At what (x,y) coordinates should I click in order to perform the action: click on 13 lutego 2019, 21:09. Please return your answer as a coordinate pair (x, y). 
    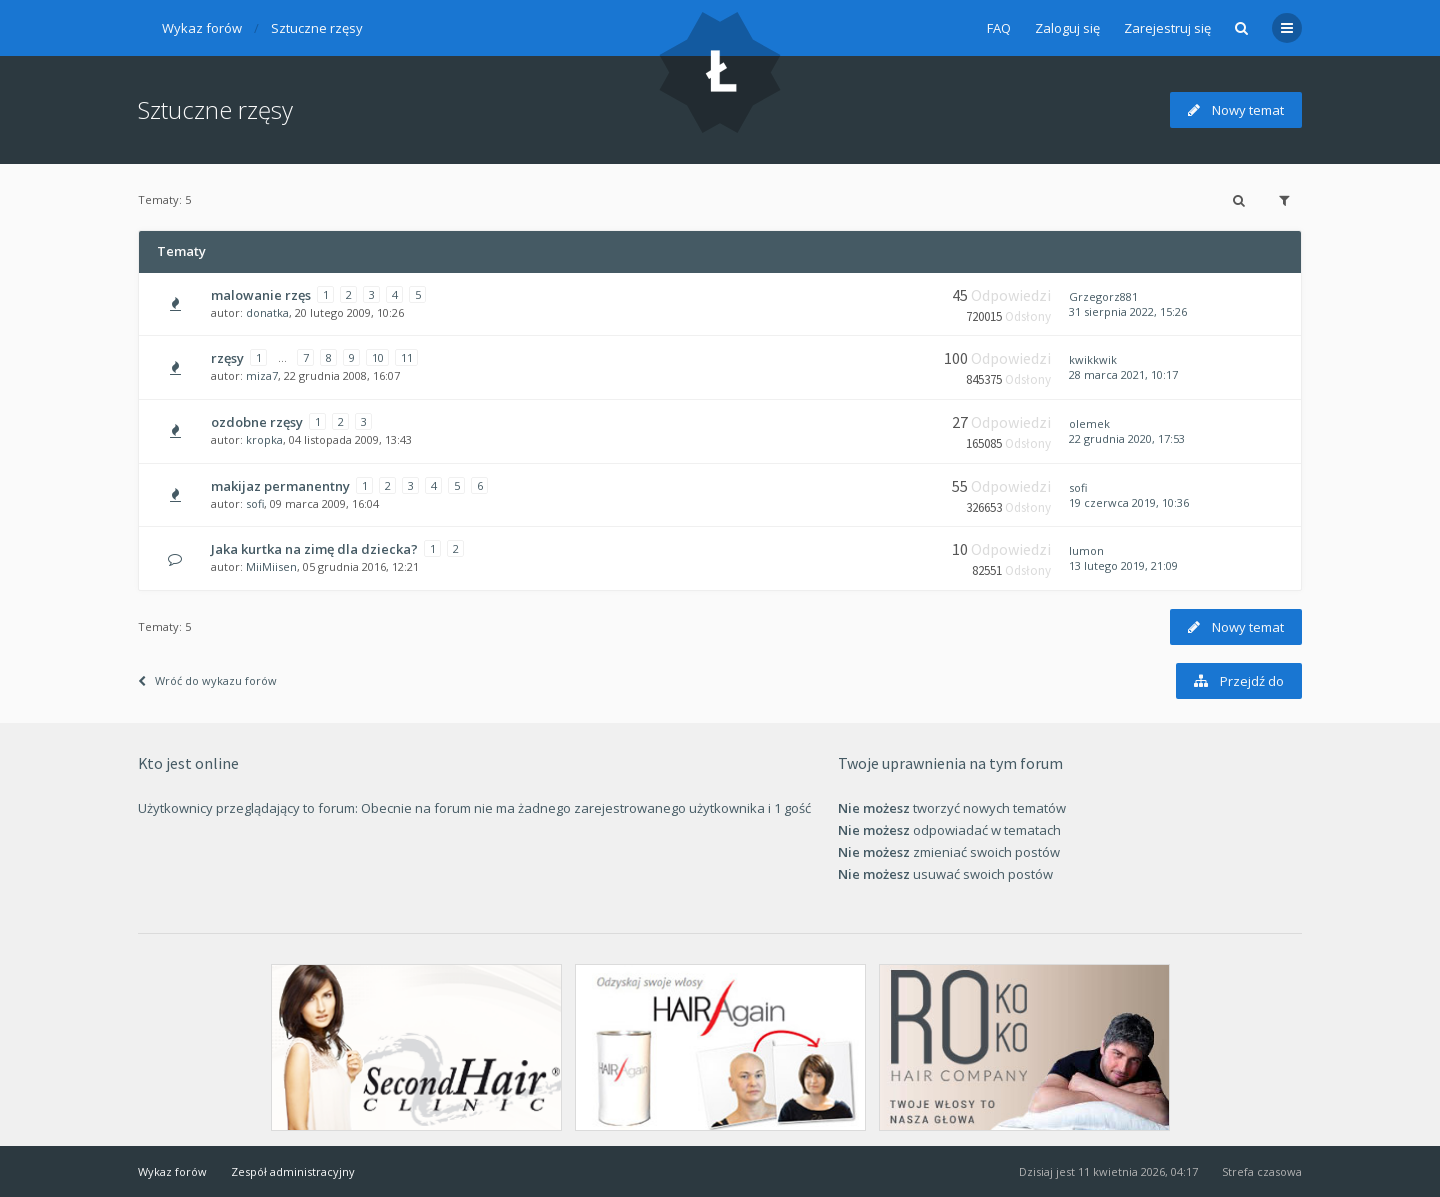
    Looking at the image, I should click on (1123, 565).